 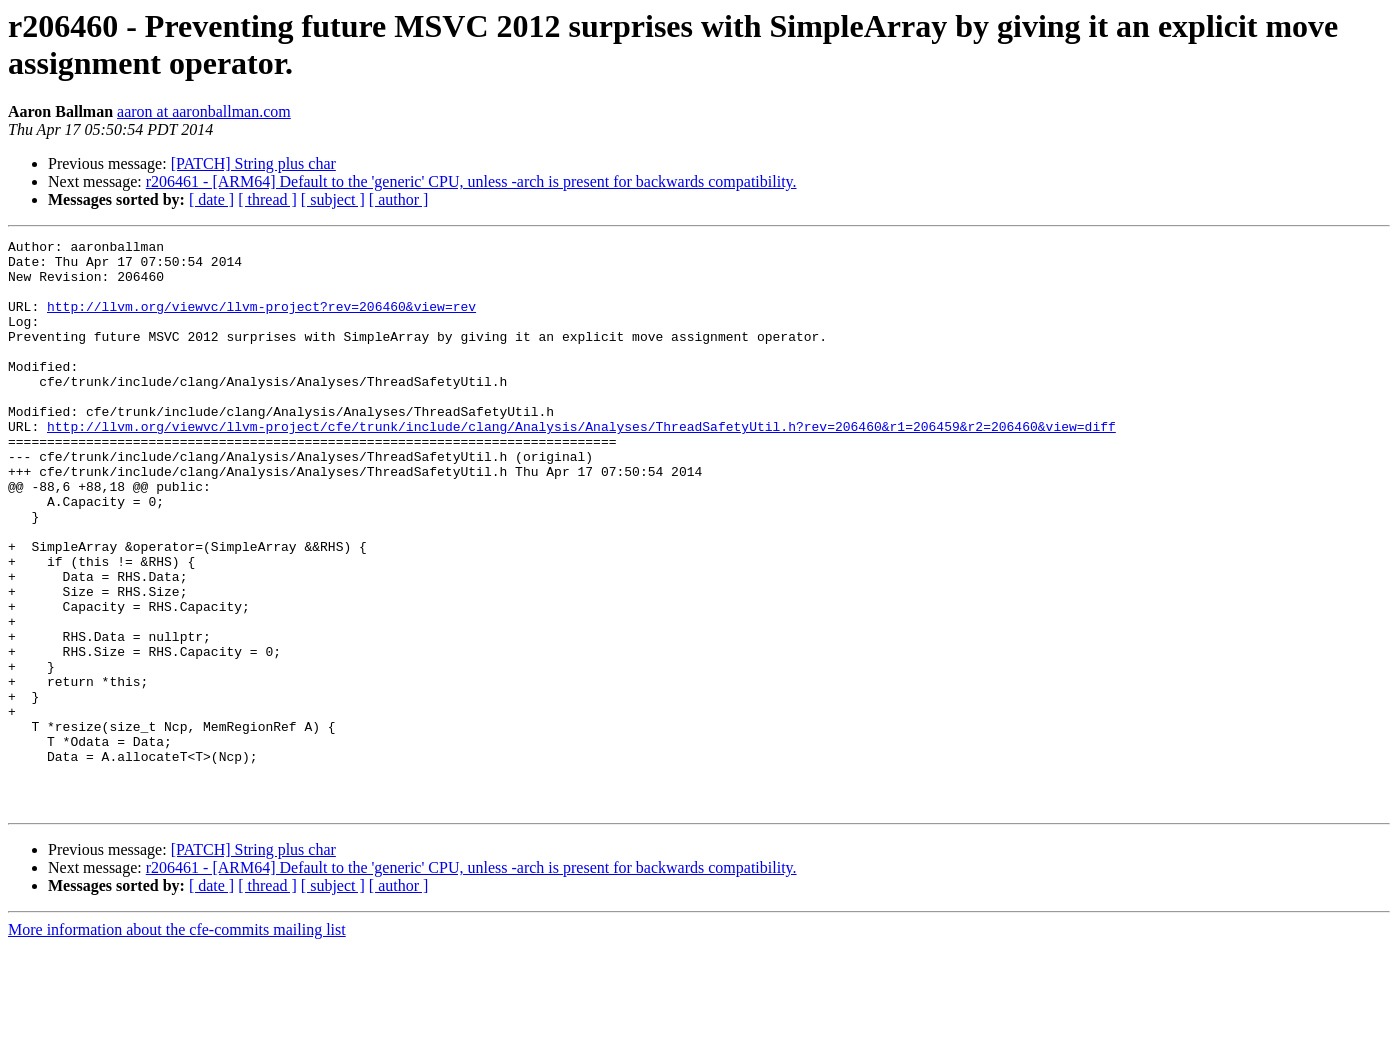 I want to click on aaron at aaronballman.com, so click(x=204, y=111).